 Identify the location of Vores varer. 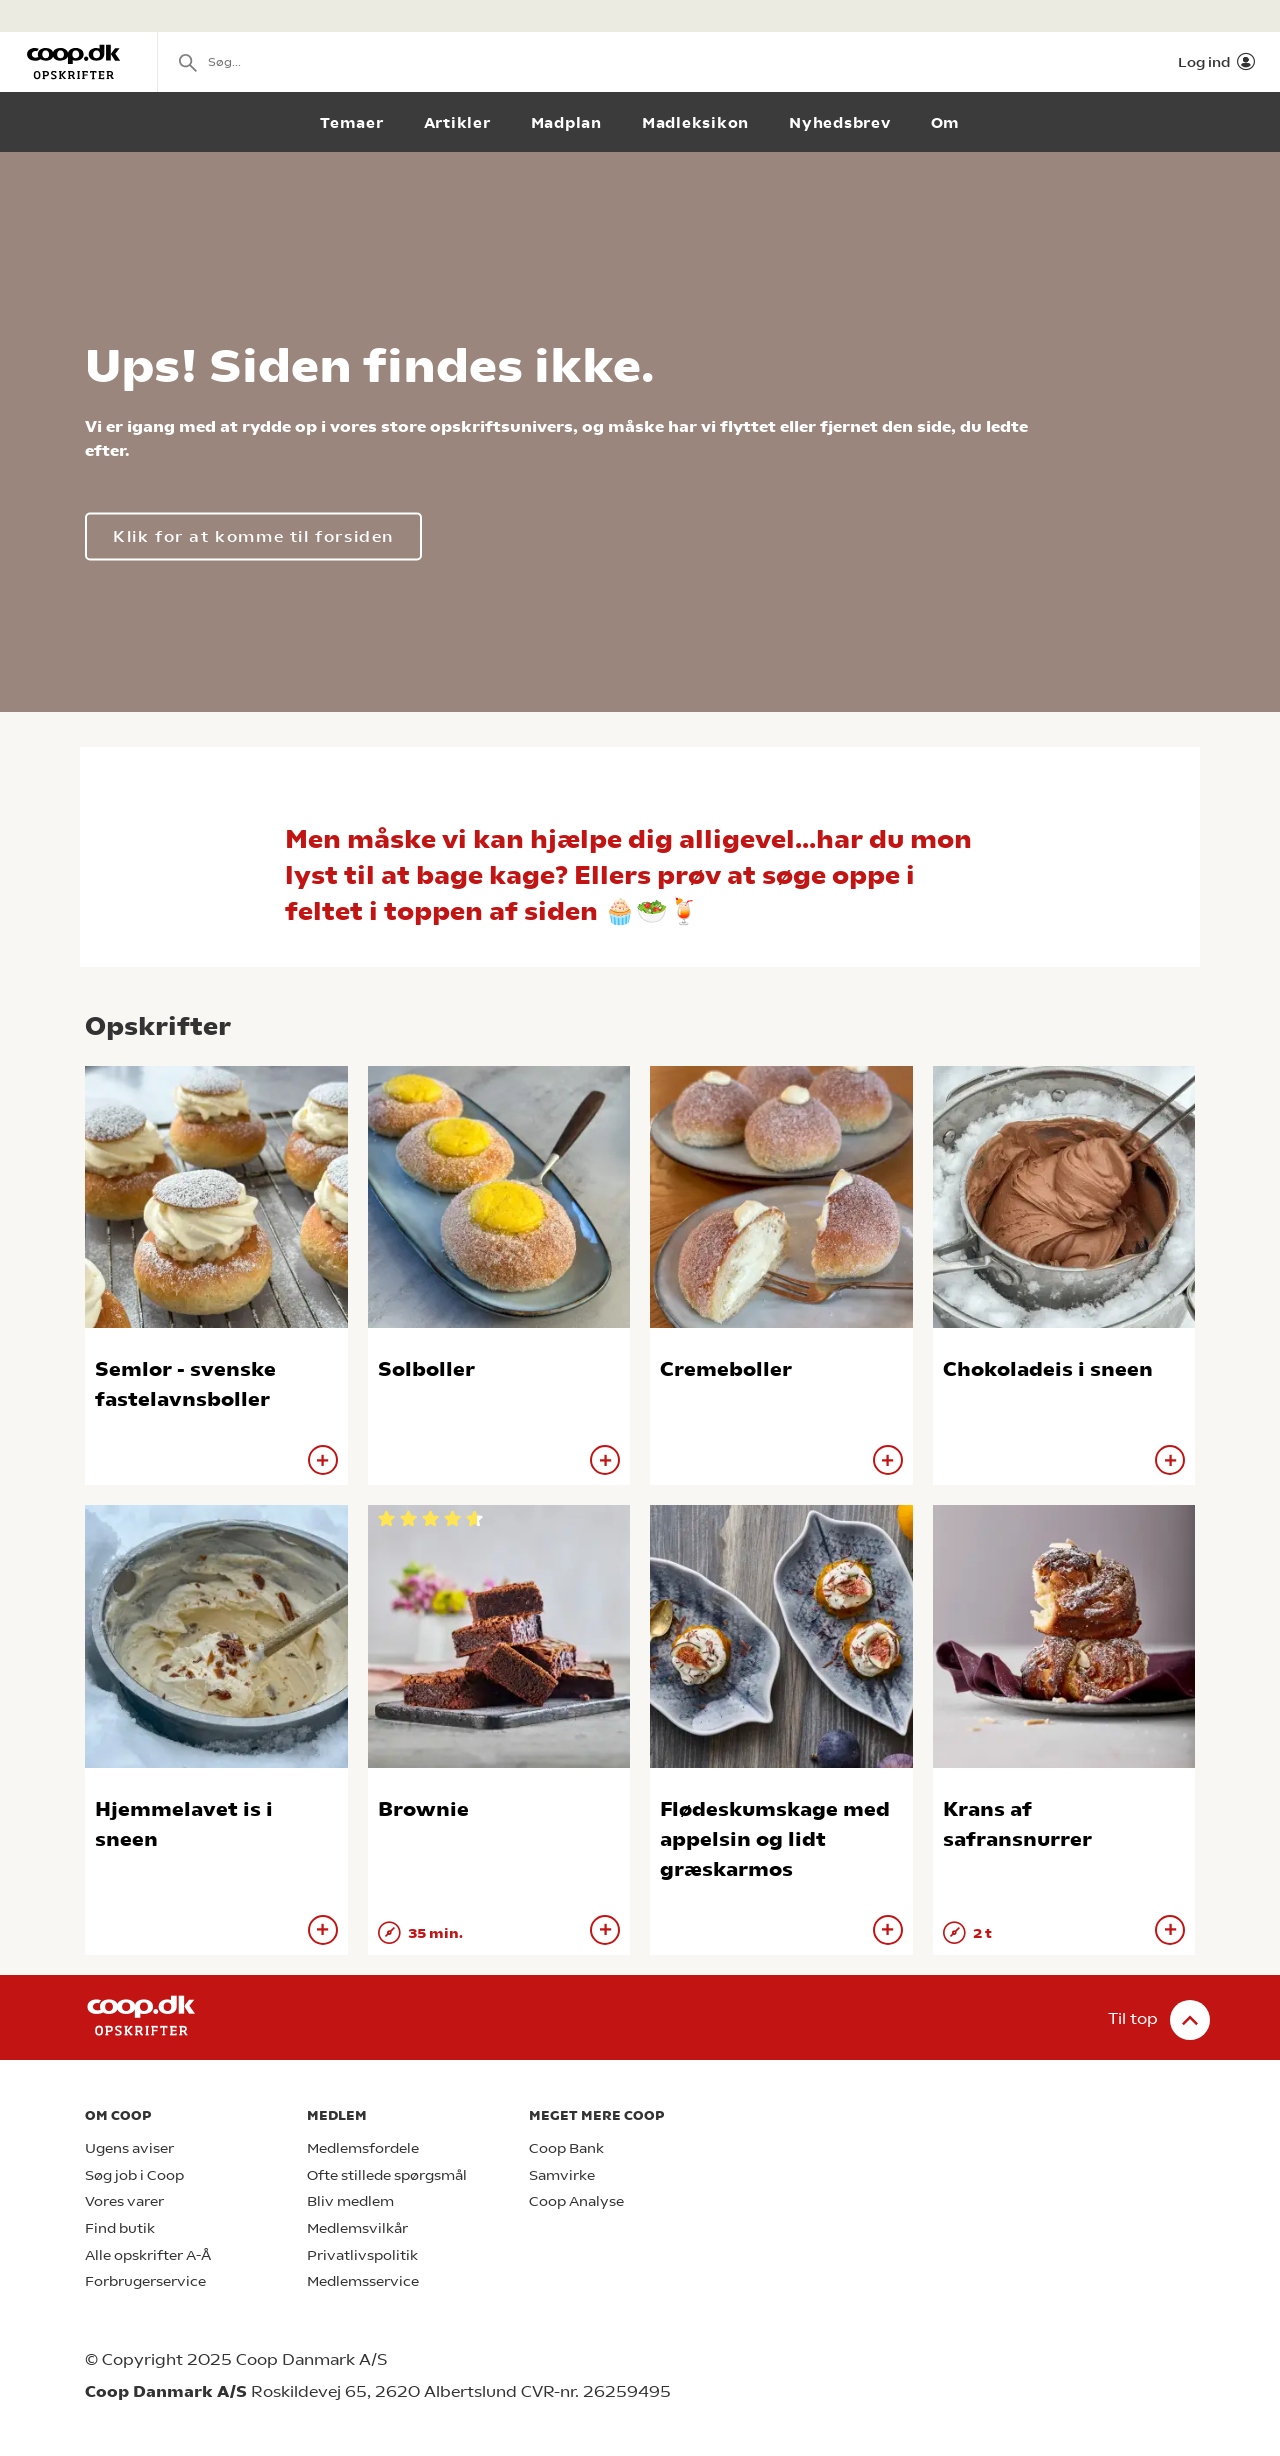
(124, 2201).